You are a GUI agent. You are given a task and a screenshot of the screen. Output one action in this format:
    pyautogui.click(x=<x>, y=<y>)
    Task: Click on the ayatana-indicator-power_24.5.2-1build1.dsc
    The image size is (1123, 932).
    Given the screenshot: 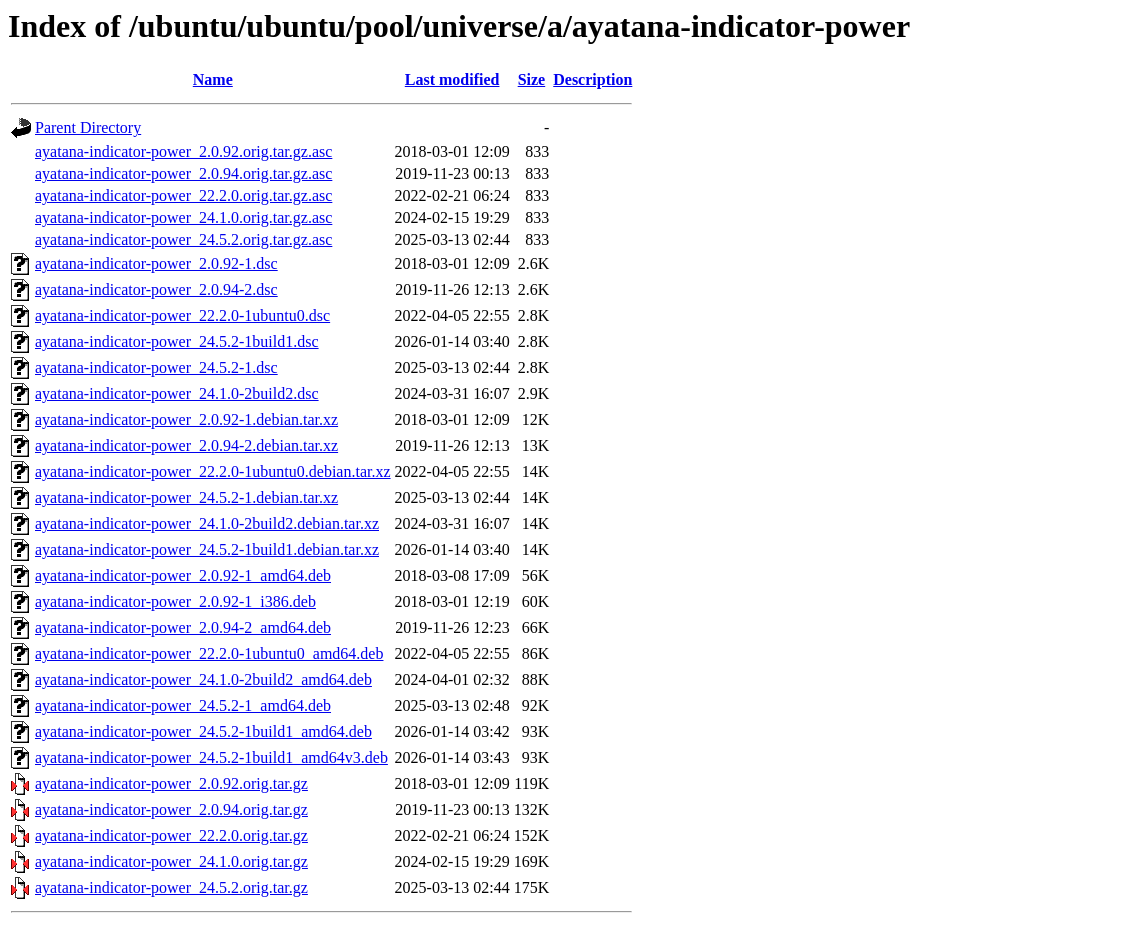 What is the action you would take?
    pyautogui.click(x=177, y=341)
    